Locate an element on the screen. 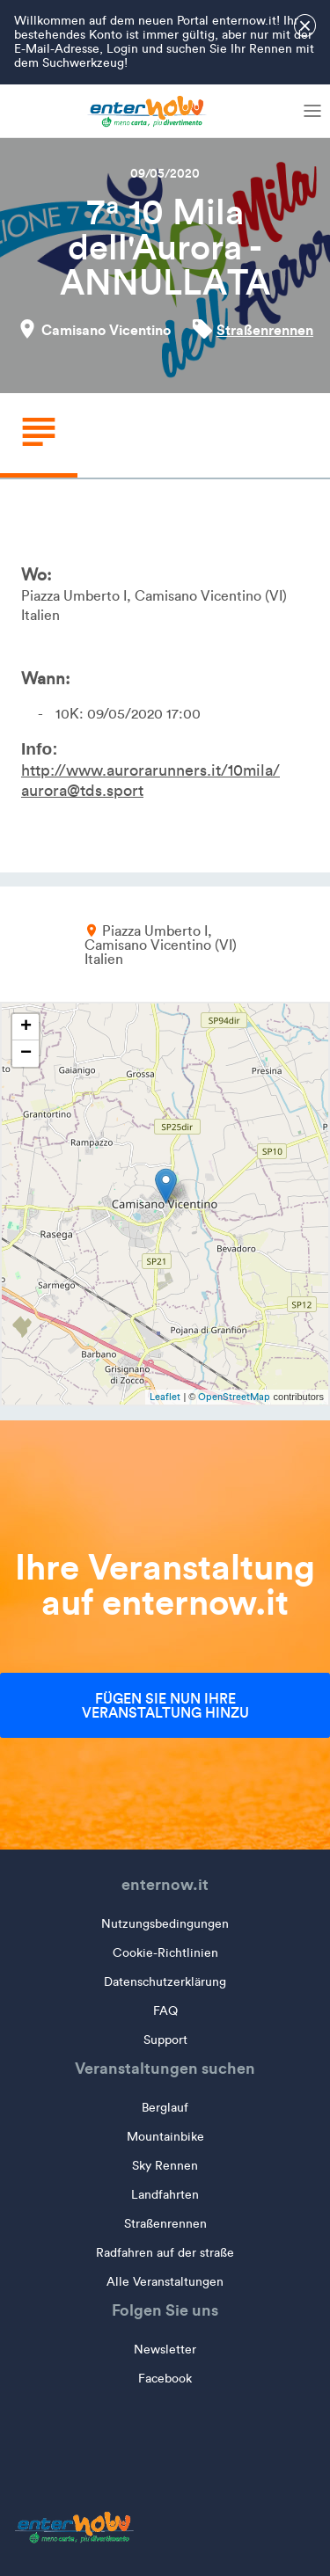 The image size is (330, 2576). aurora@tds.sport is located at coordinates (82, 790).